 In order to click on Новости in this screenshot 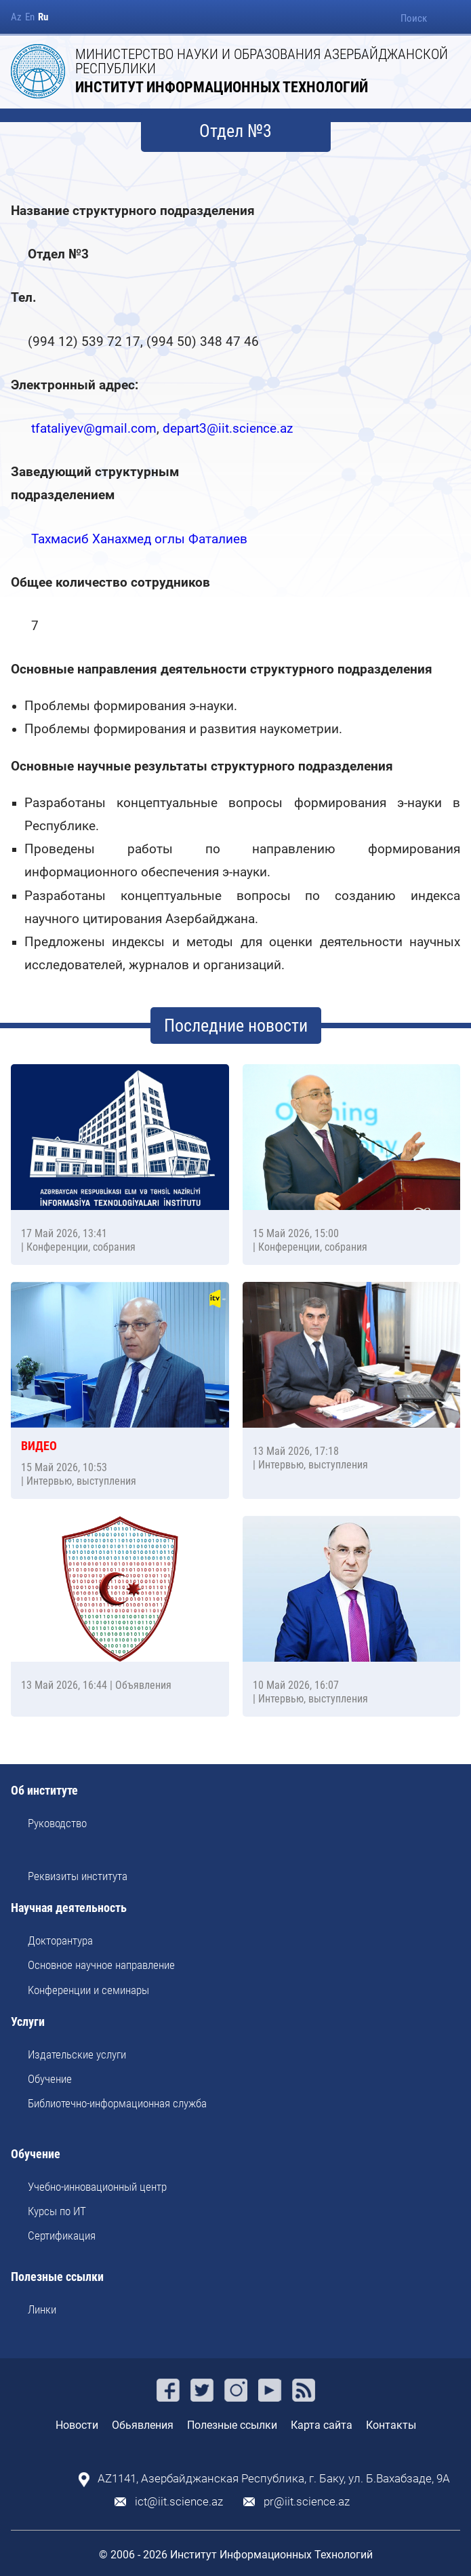, I will do `click(77, 2425)`.